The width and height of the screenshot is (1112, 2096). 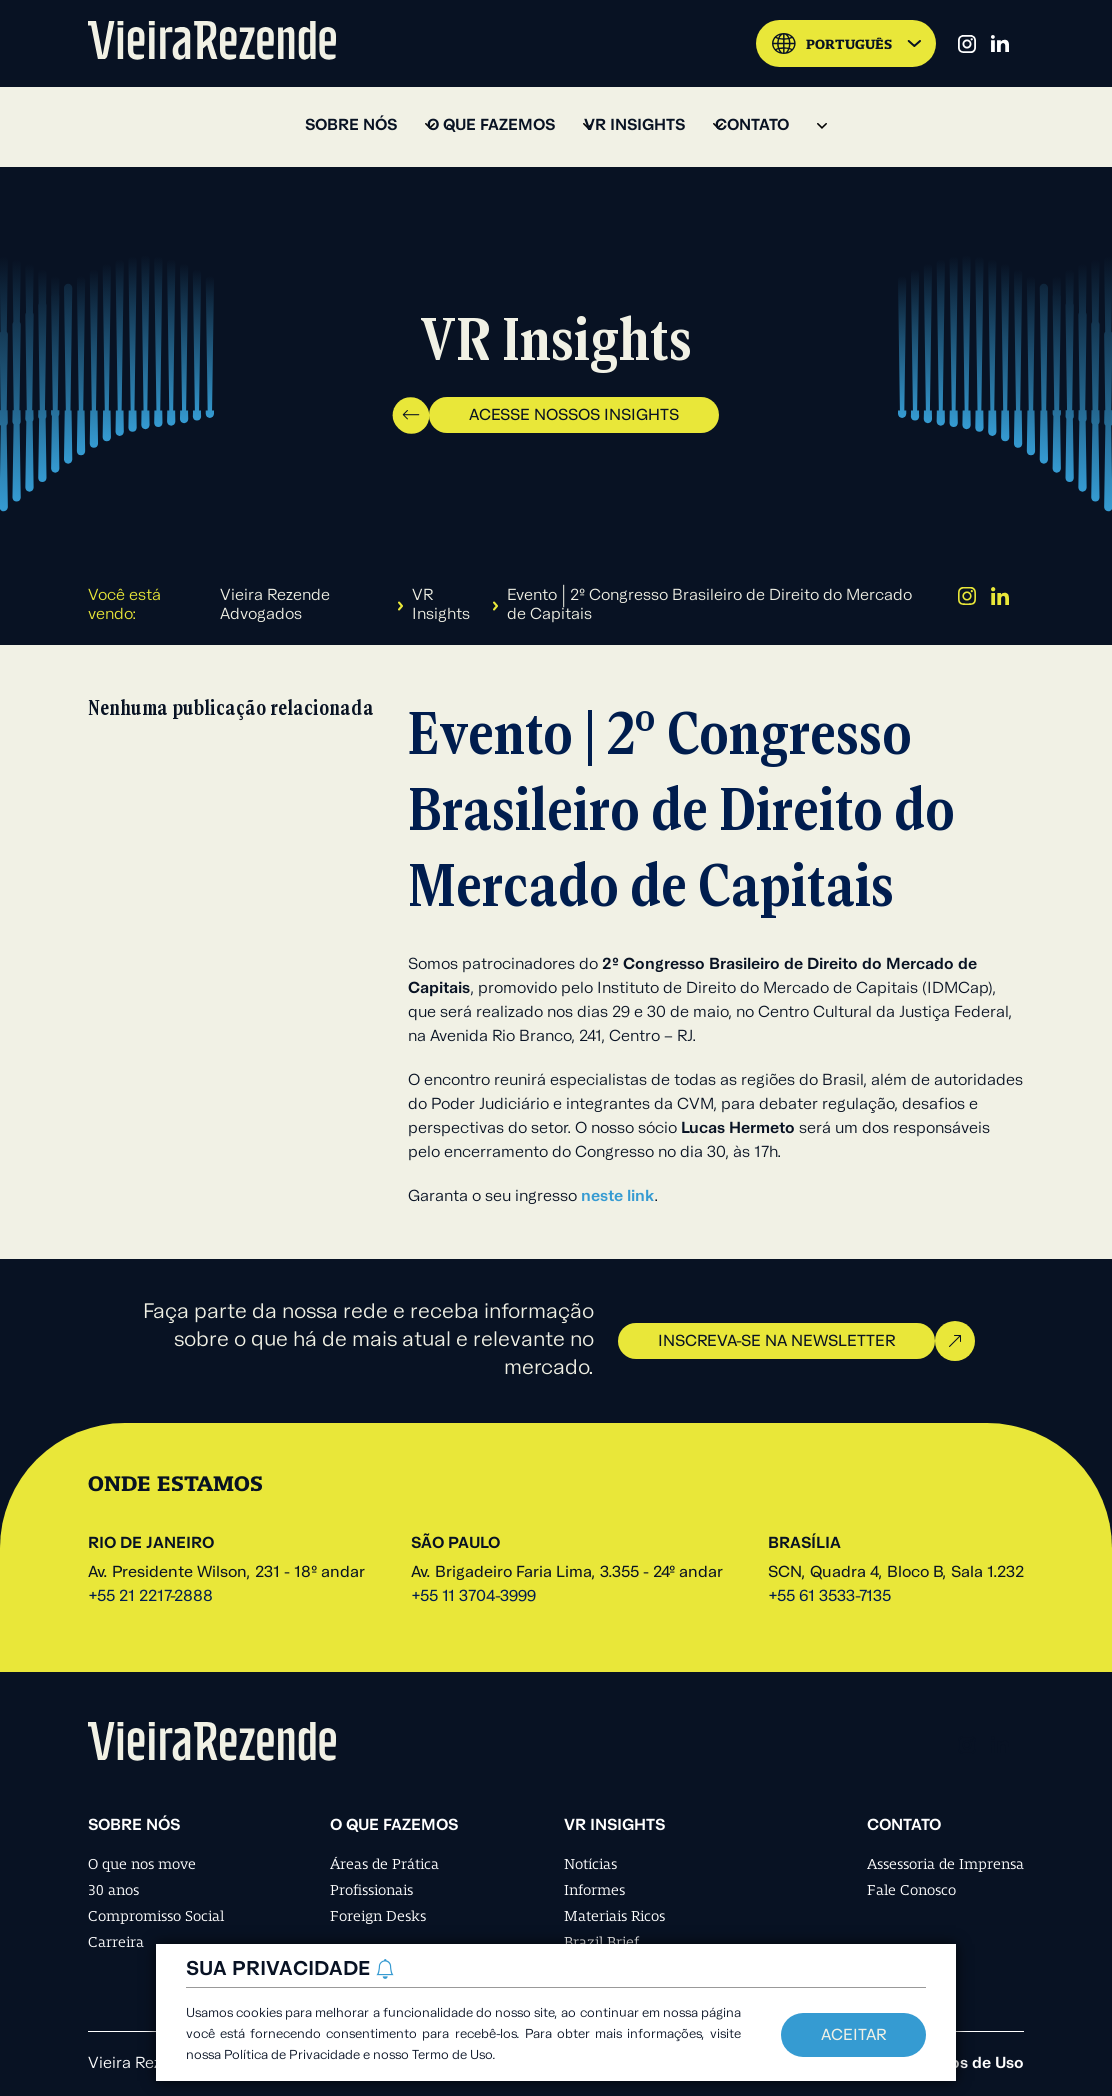 What do you see at coordinates (275, 605) in the screenshot?
I see `Vieira Rezende Advogados` at bounding box center [275, 605].